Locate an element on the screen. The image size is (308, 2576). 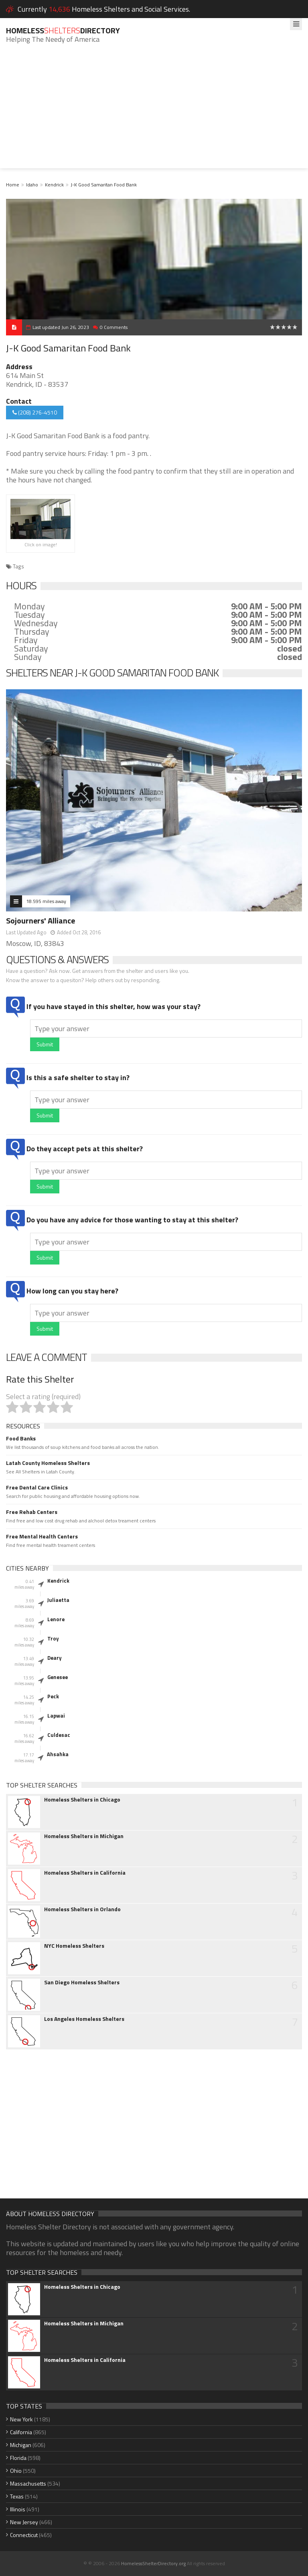
Massachusetts is located at coordinates (28, 2483).